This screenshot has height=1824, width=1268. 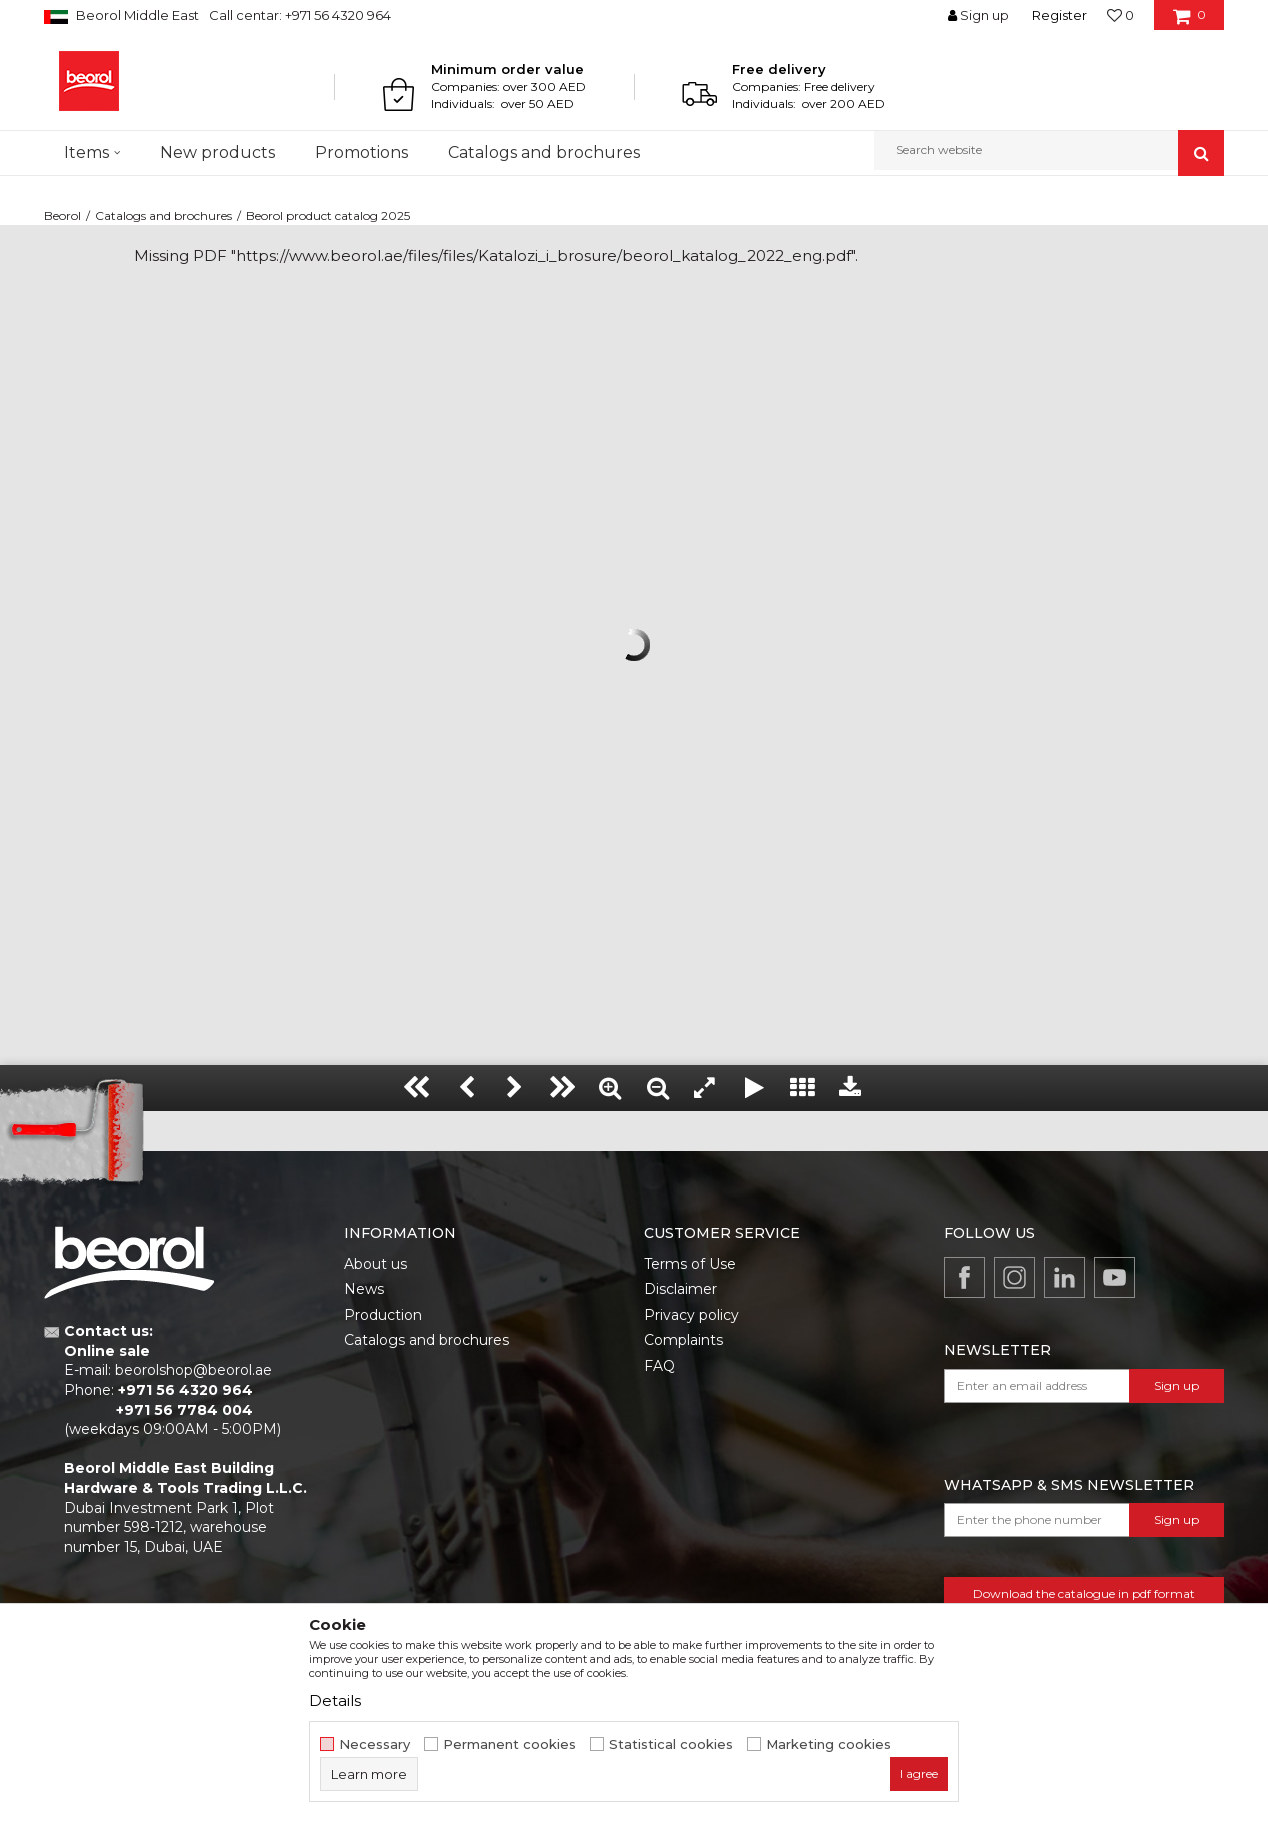 What do you see at coordinates (383, 1315) in the screenshot?
I see `Production` at bounding box center [383, 1315].